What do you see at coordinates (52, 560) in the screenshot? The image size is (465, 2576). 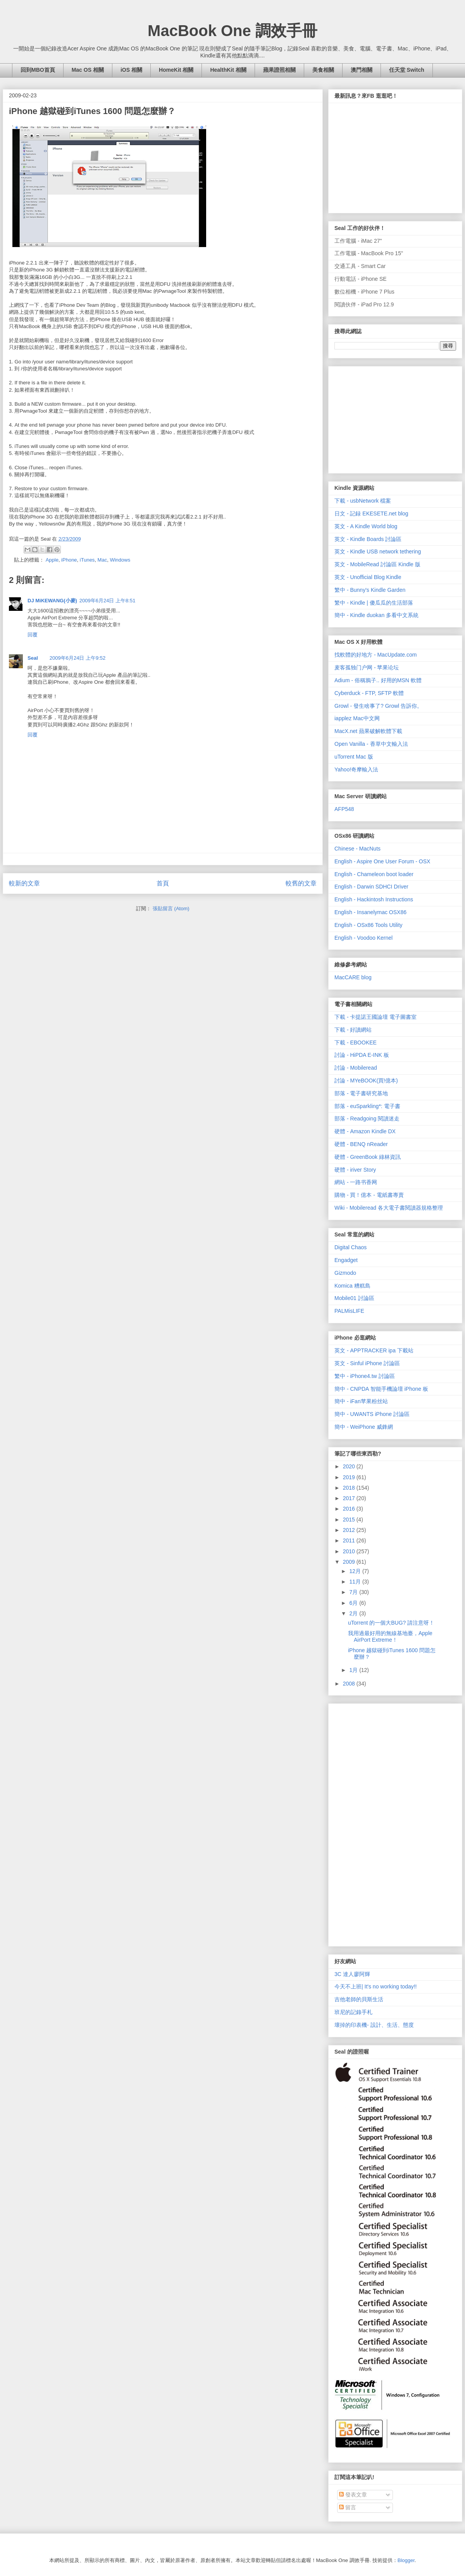 I see `Apple` at bounding box center [52, 560].